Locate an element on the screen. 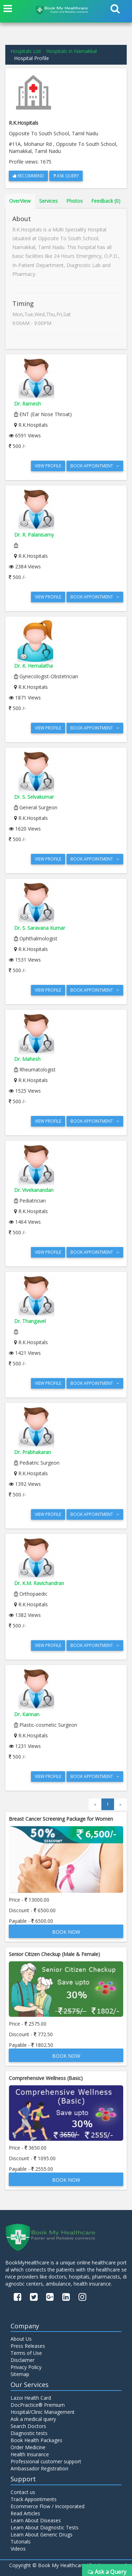 This screenshot has width=132, height=2576. Search Doctors is located at coordinates (28, 2426).